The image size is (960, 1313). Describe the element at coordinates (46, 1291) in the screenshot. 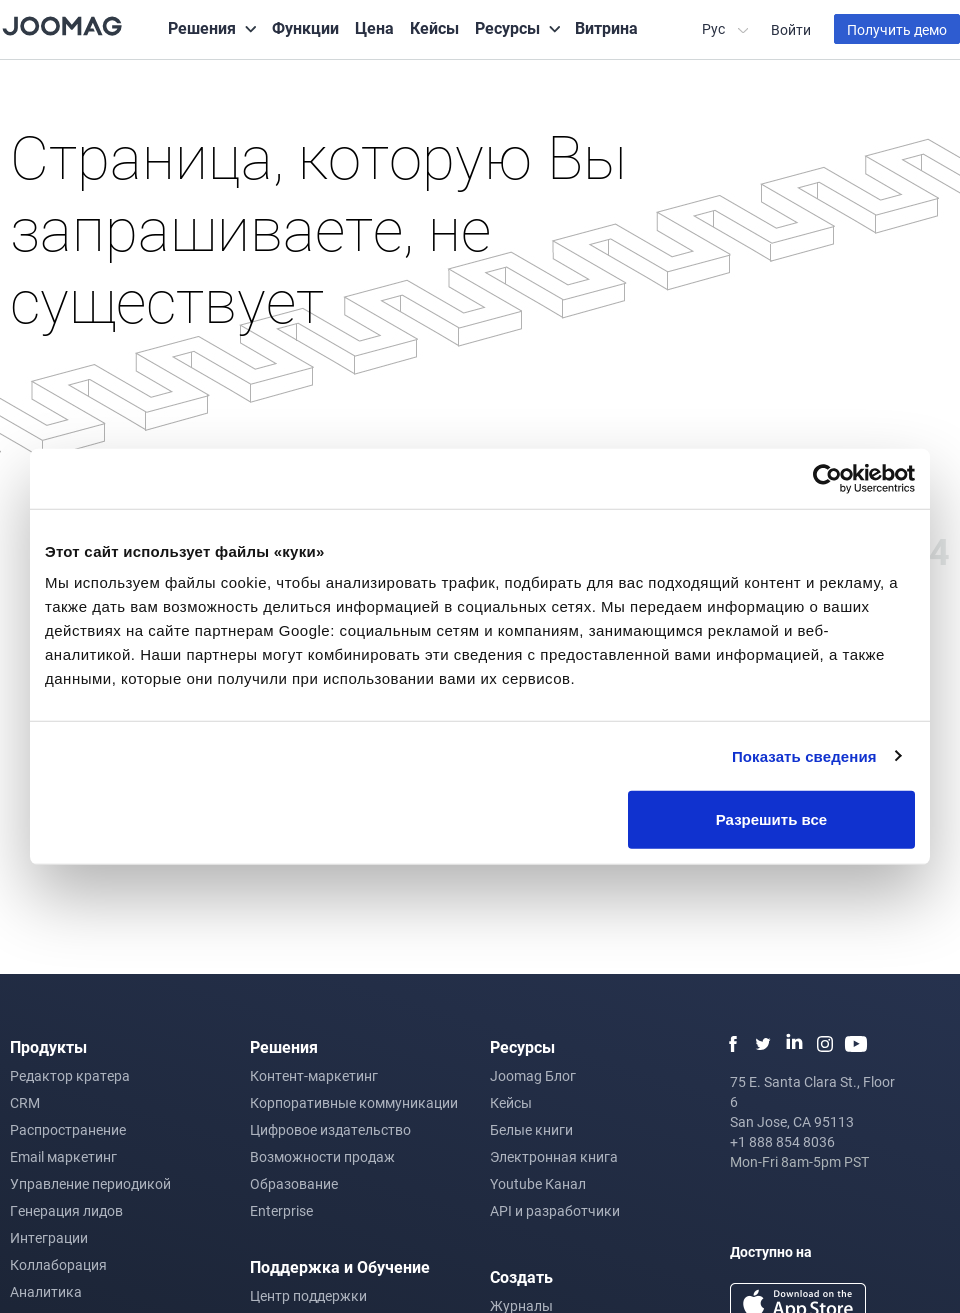

I see `Аналитика` at that location.